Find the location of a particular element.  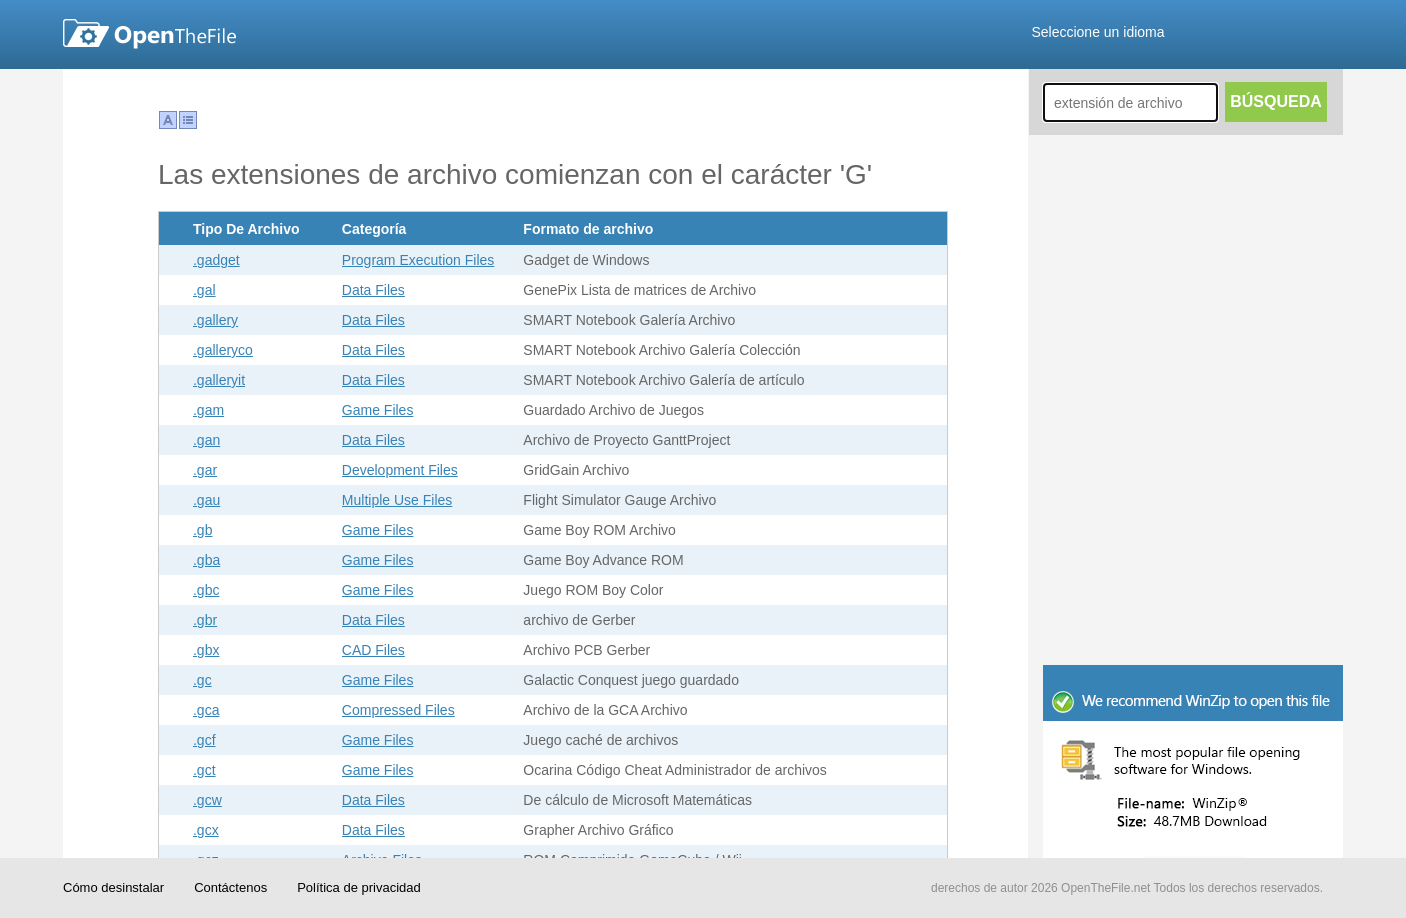

.gar is located at coordinates (205, 470).